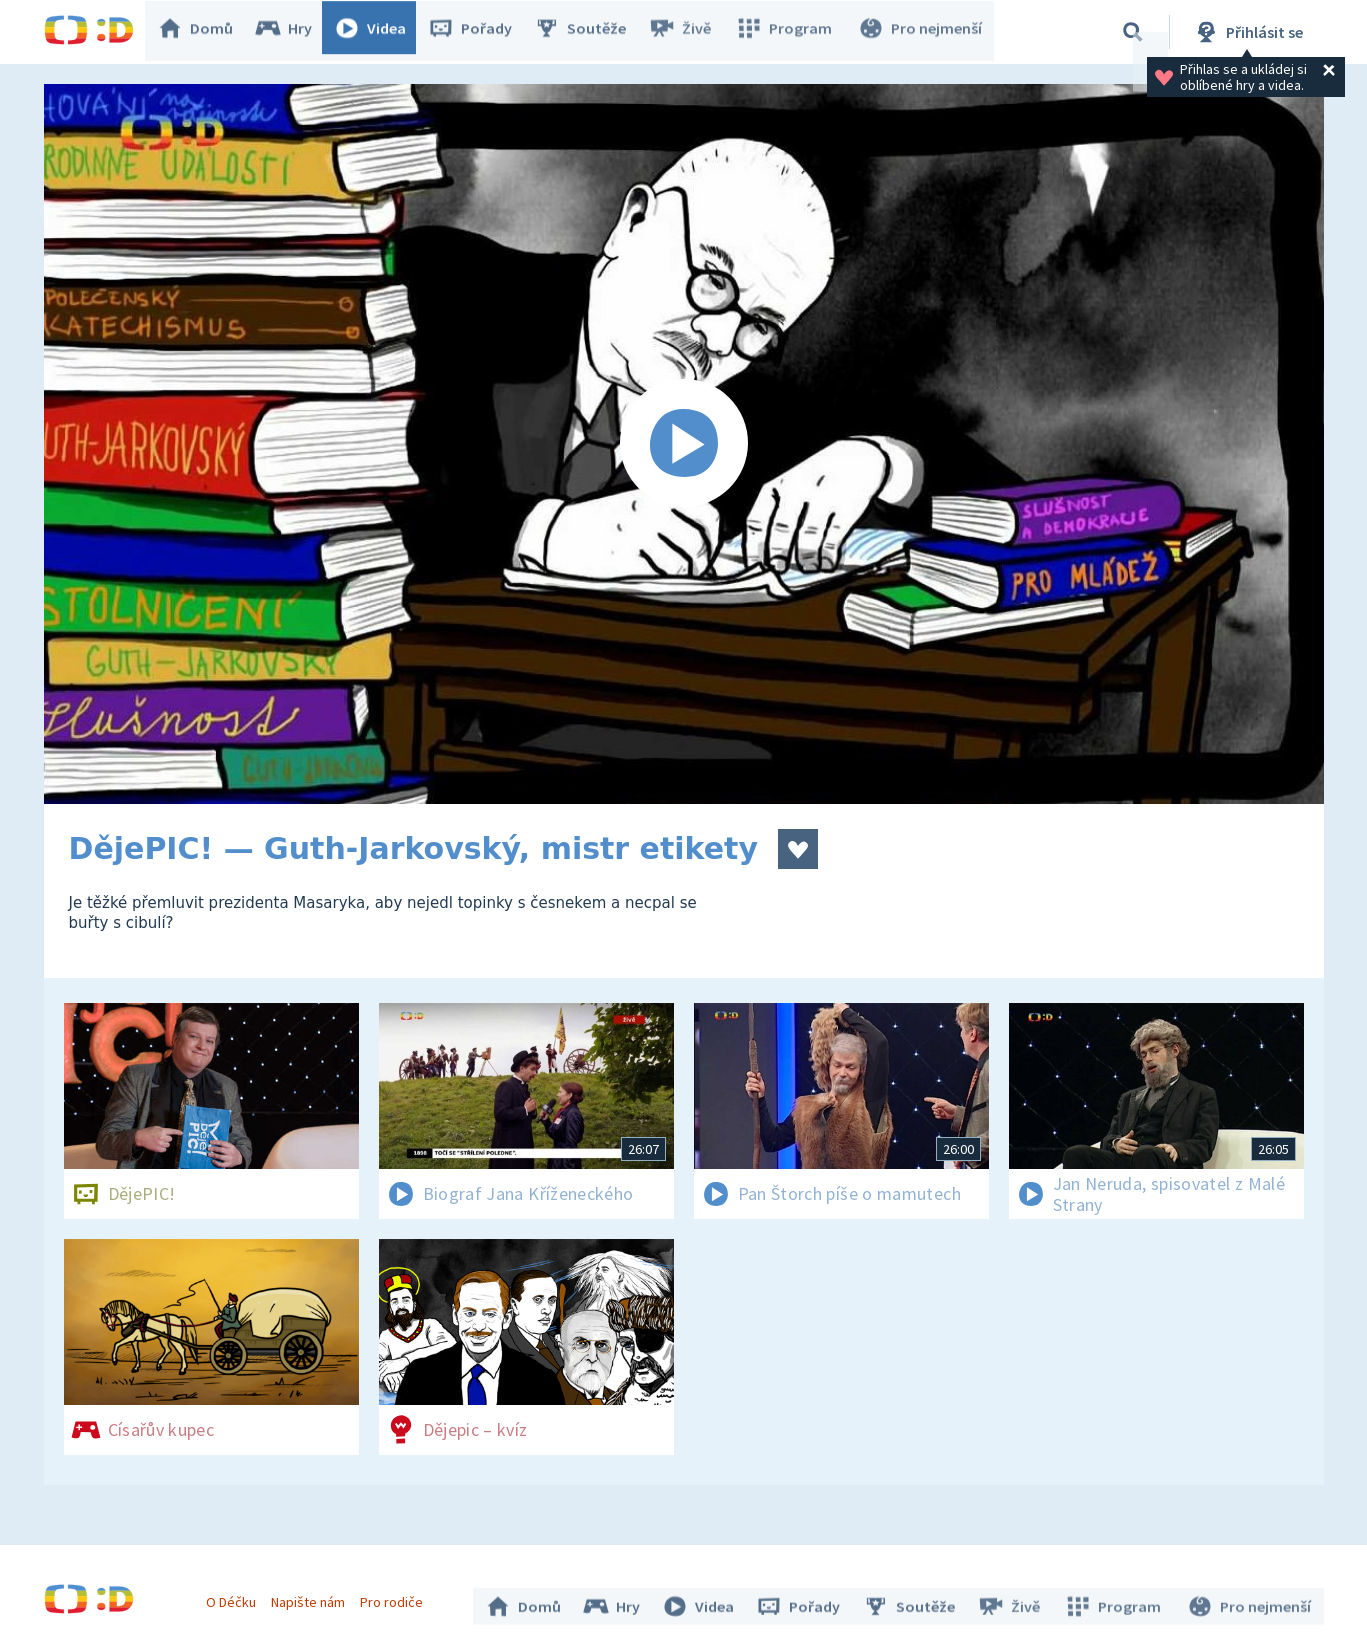 Image resolution: width=1367 pixels, height=1639 pixels. I want to click on Napište nám, so click(313, 1597).